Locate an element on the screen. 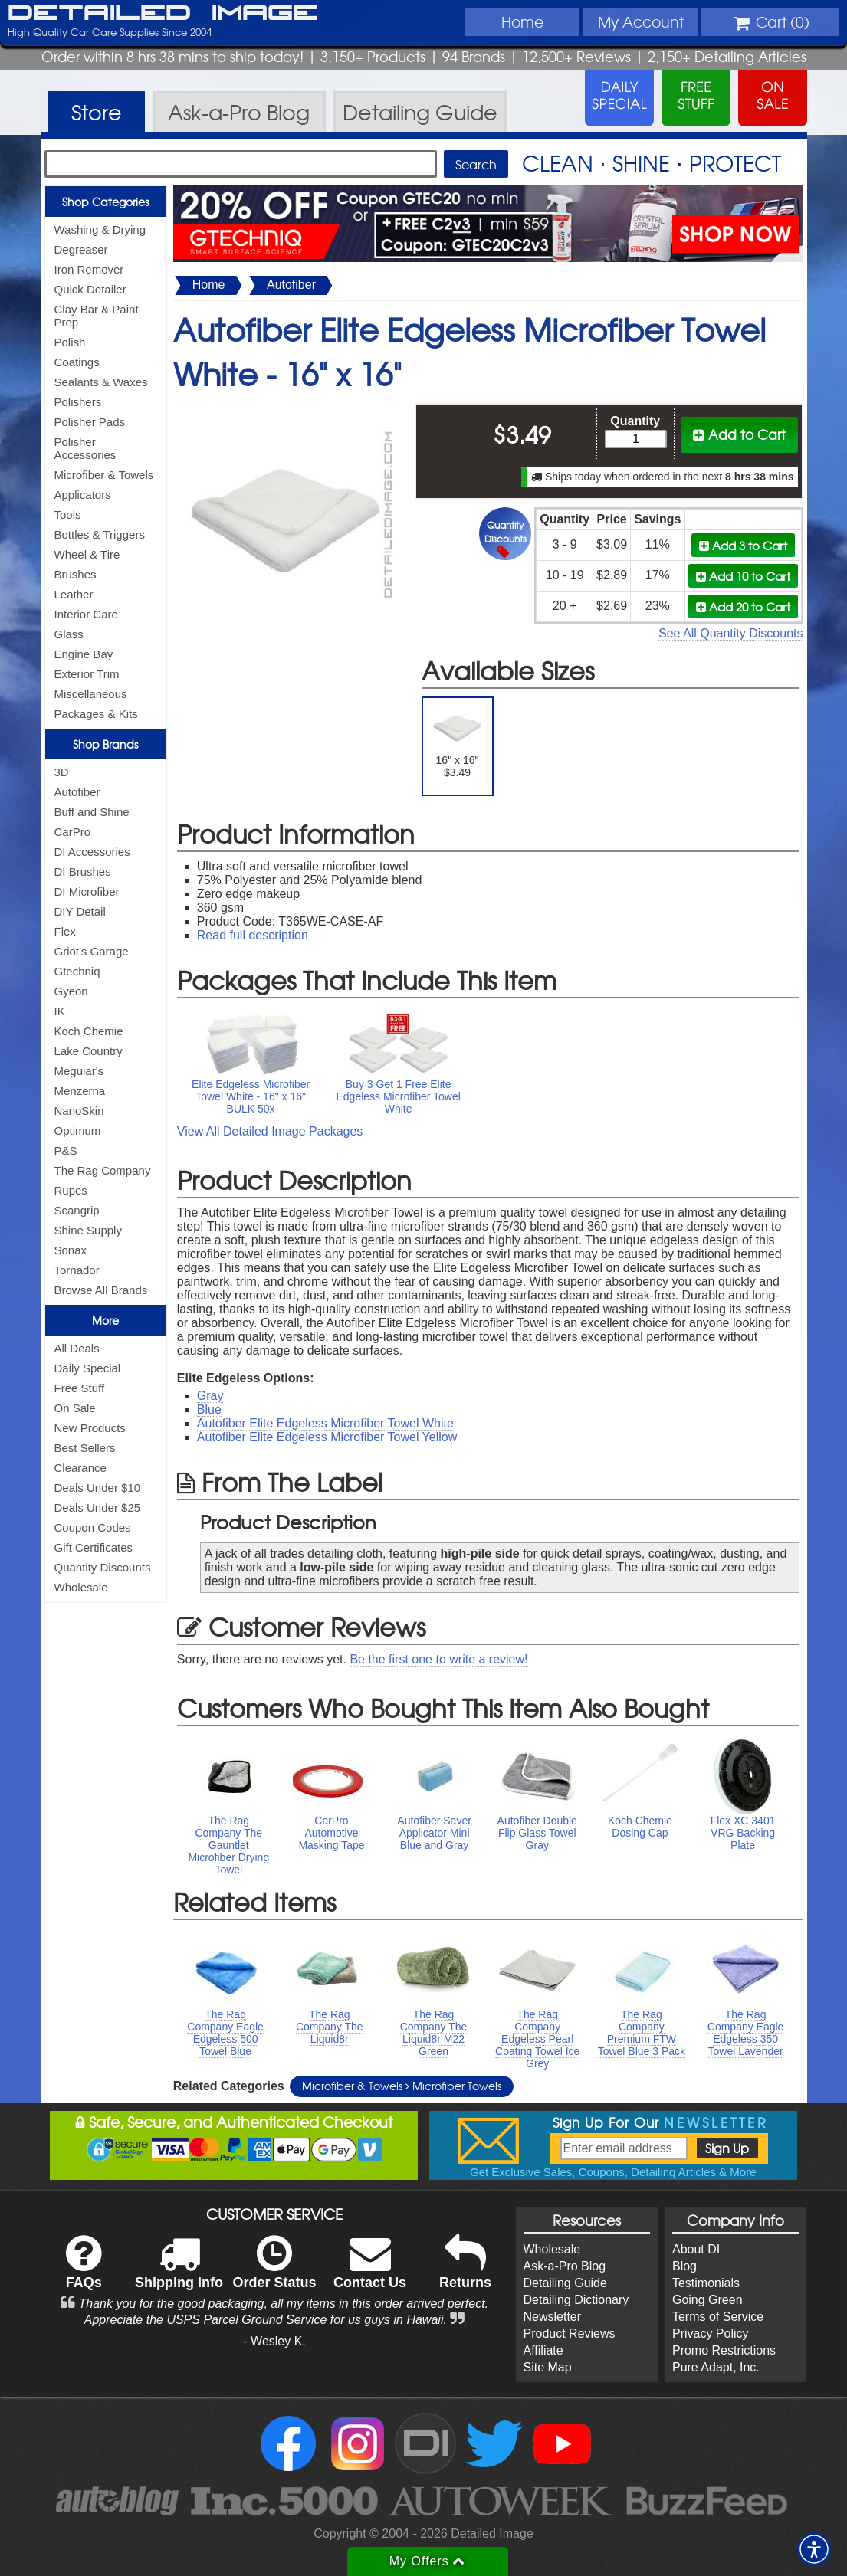  3D is located at coordinates (61, 771).